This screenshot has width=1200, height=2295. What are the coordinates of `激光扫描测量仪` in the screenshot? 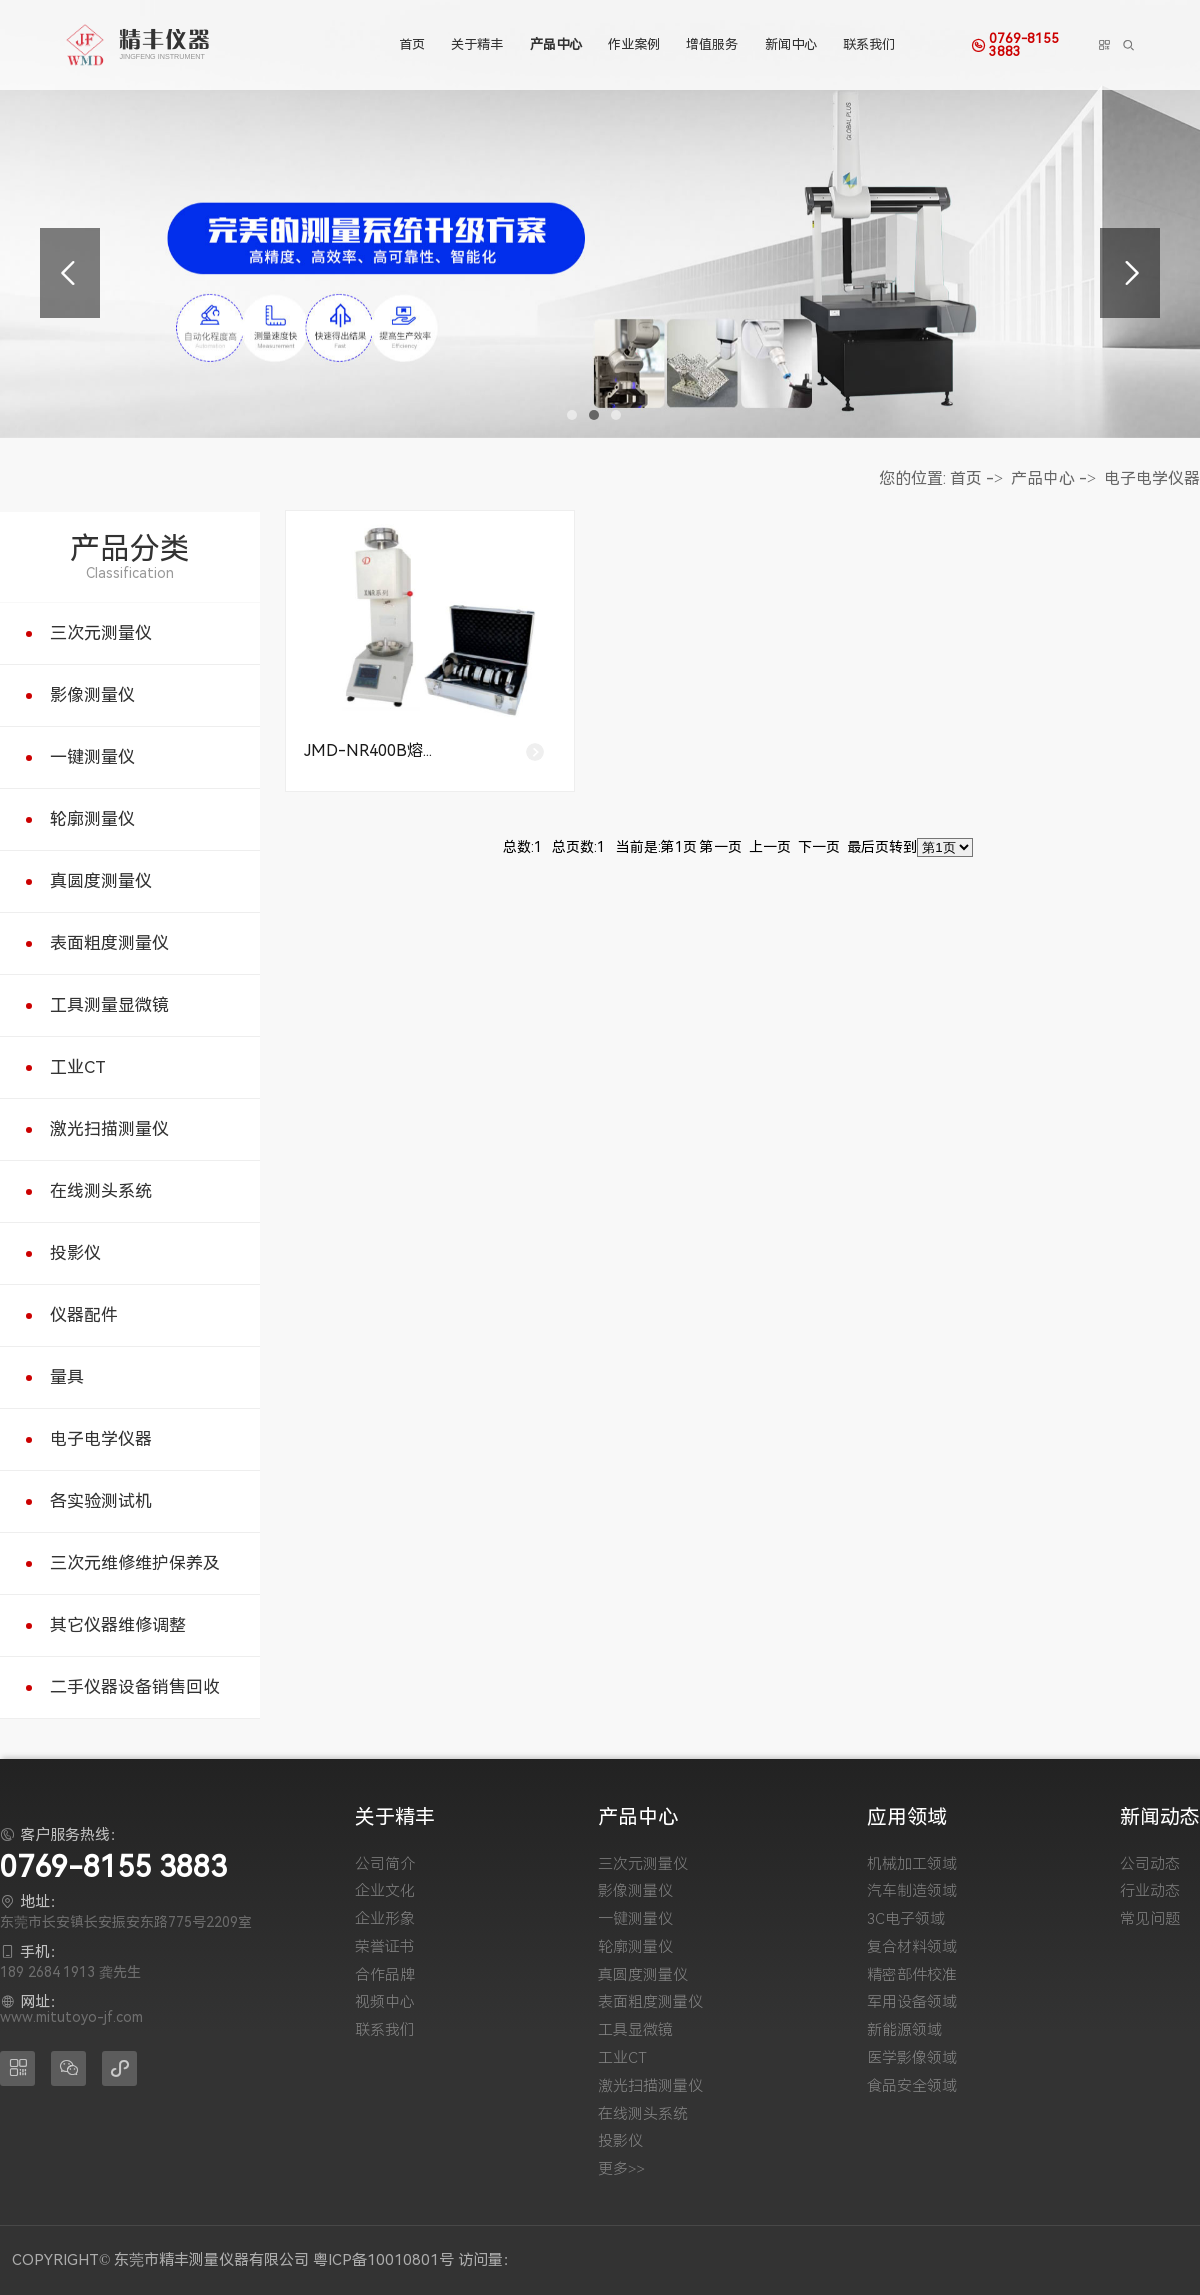 It's located at (109, 1129).